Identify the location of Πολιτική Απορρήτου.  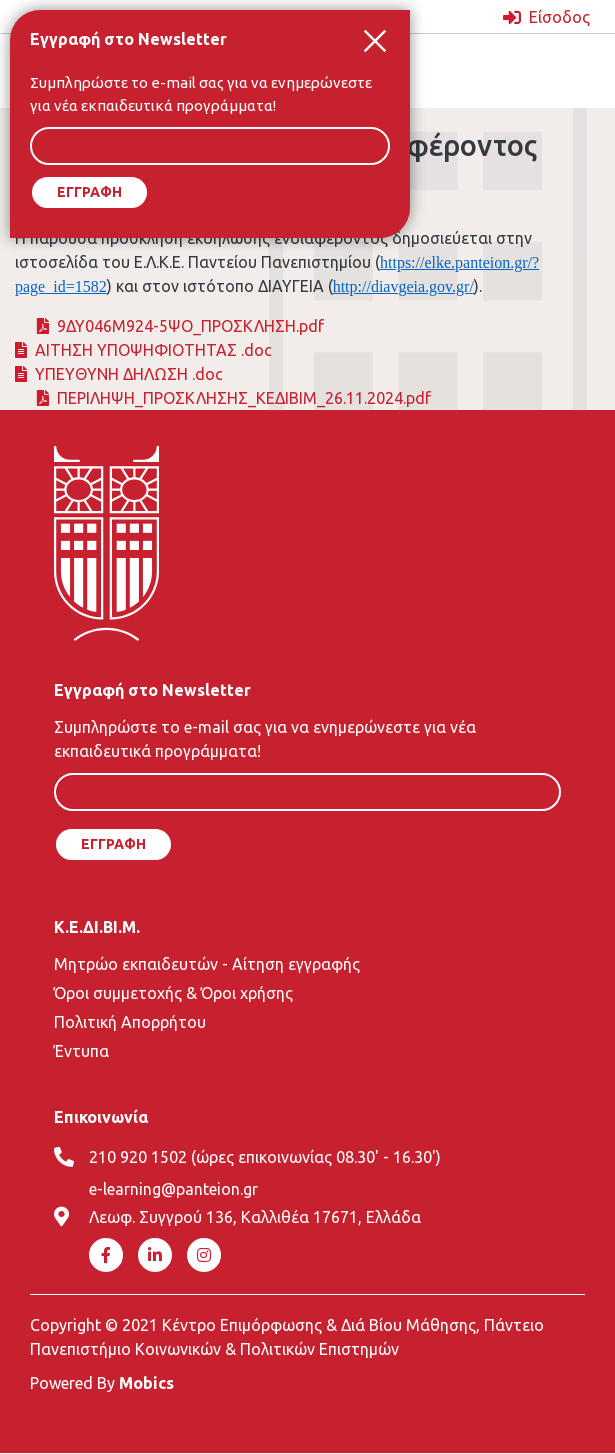
(130, 1022).